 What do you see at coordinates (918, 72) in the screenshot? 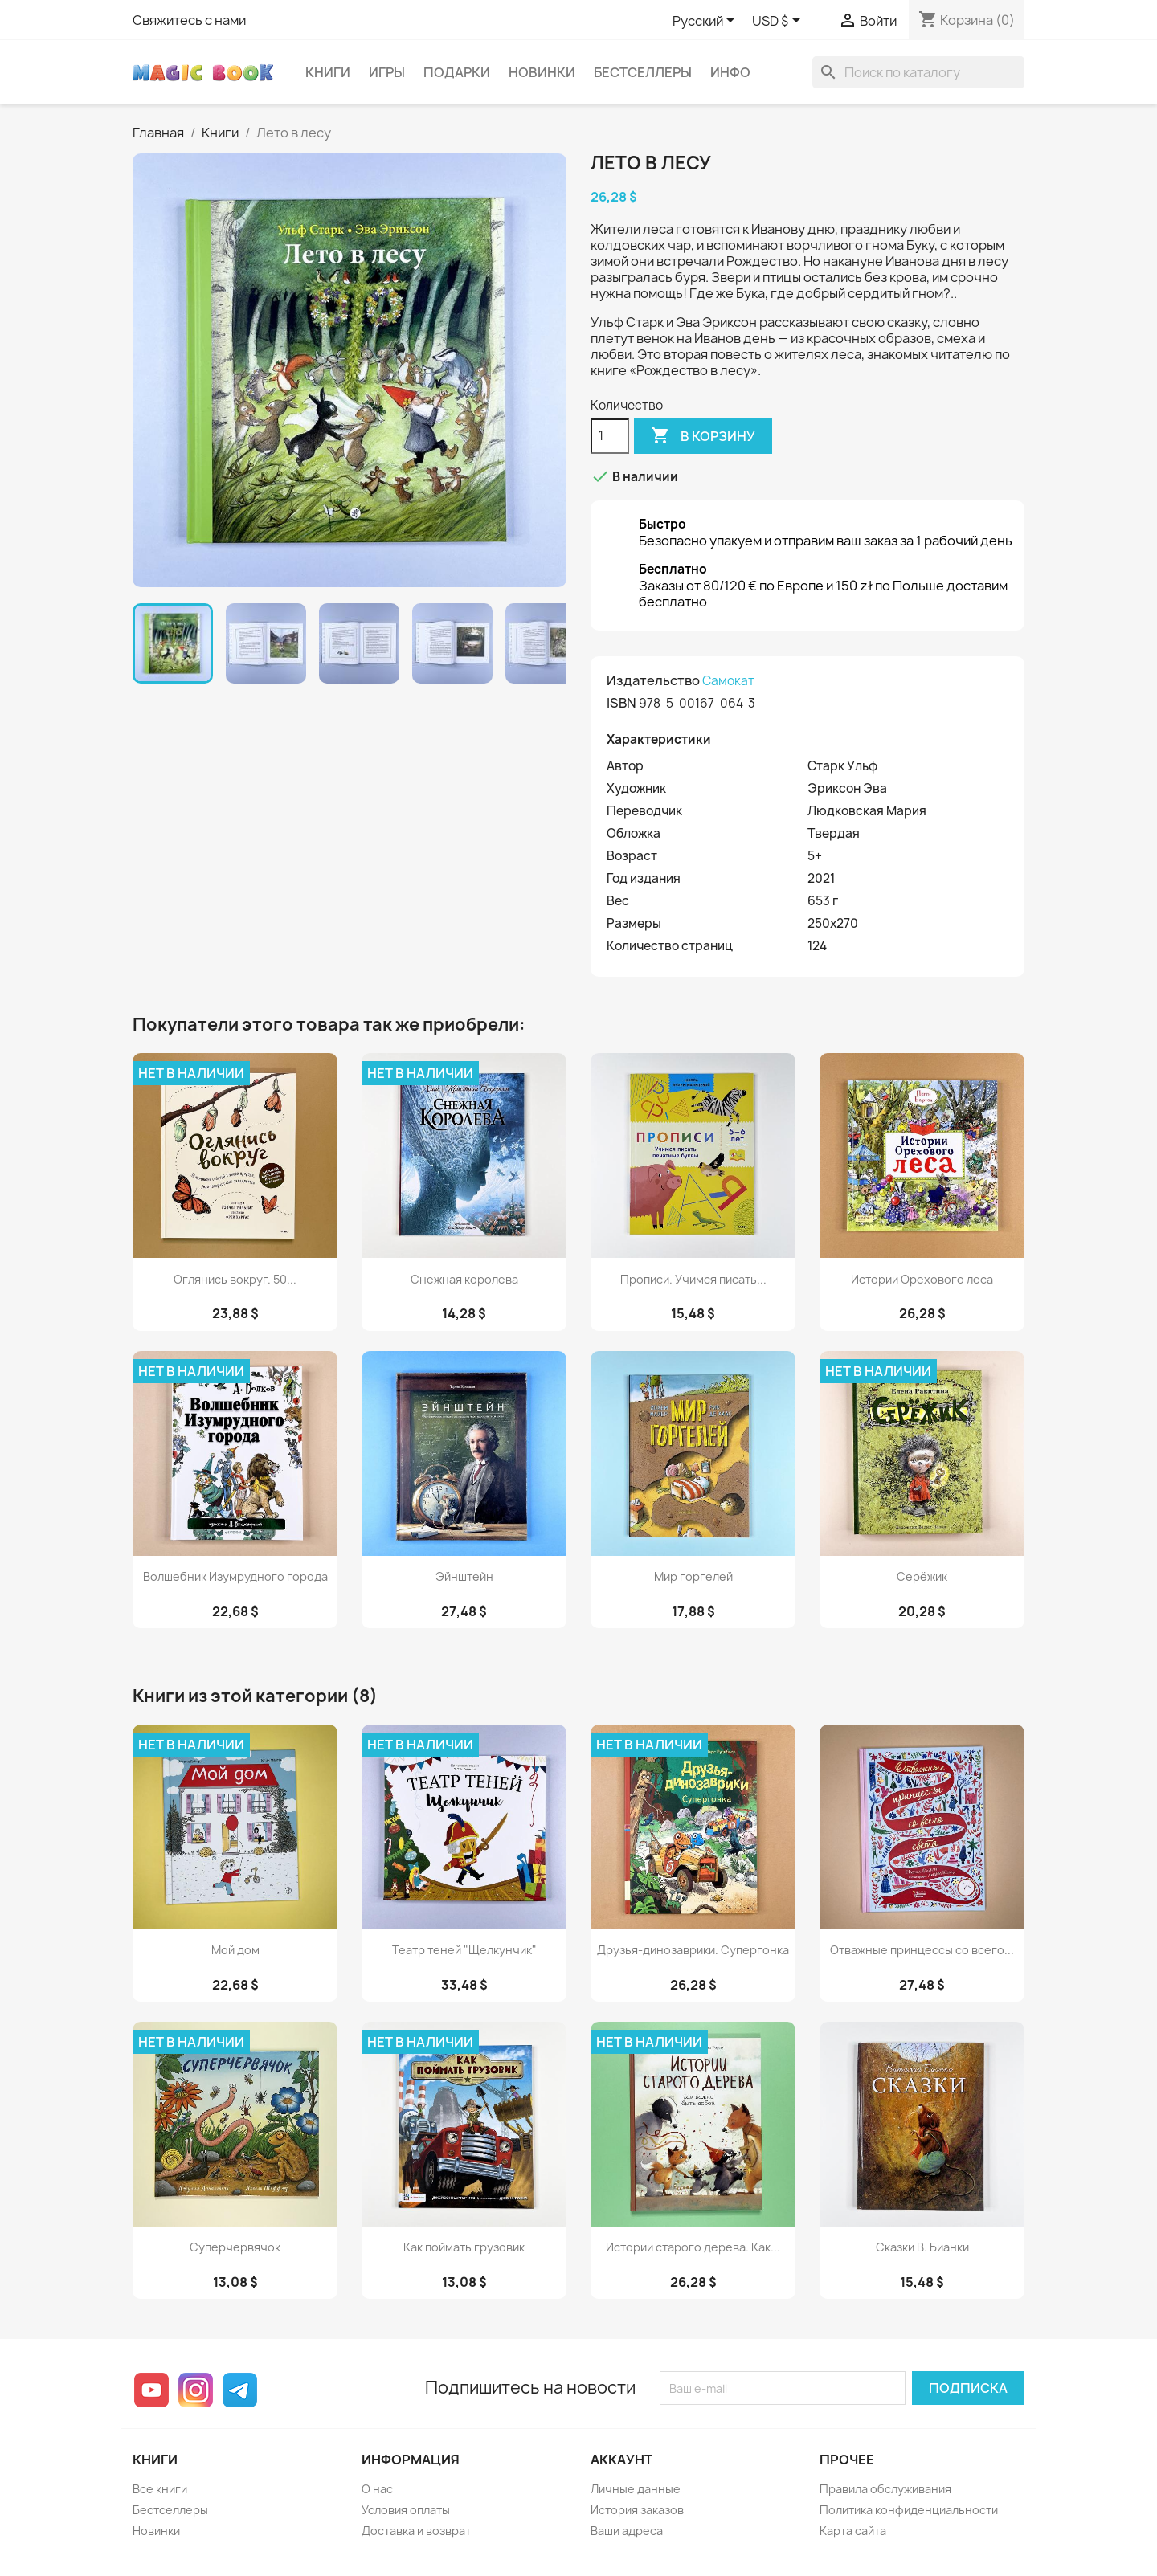
I see `[Поиск]` at bounding box center [918, 72].